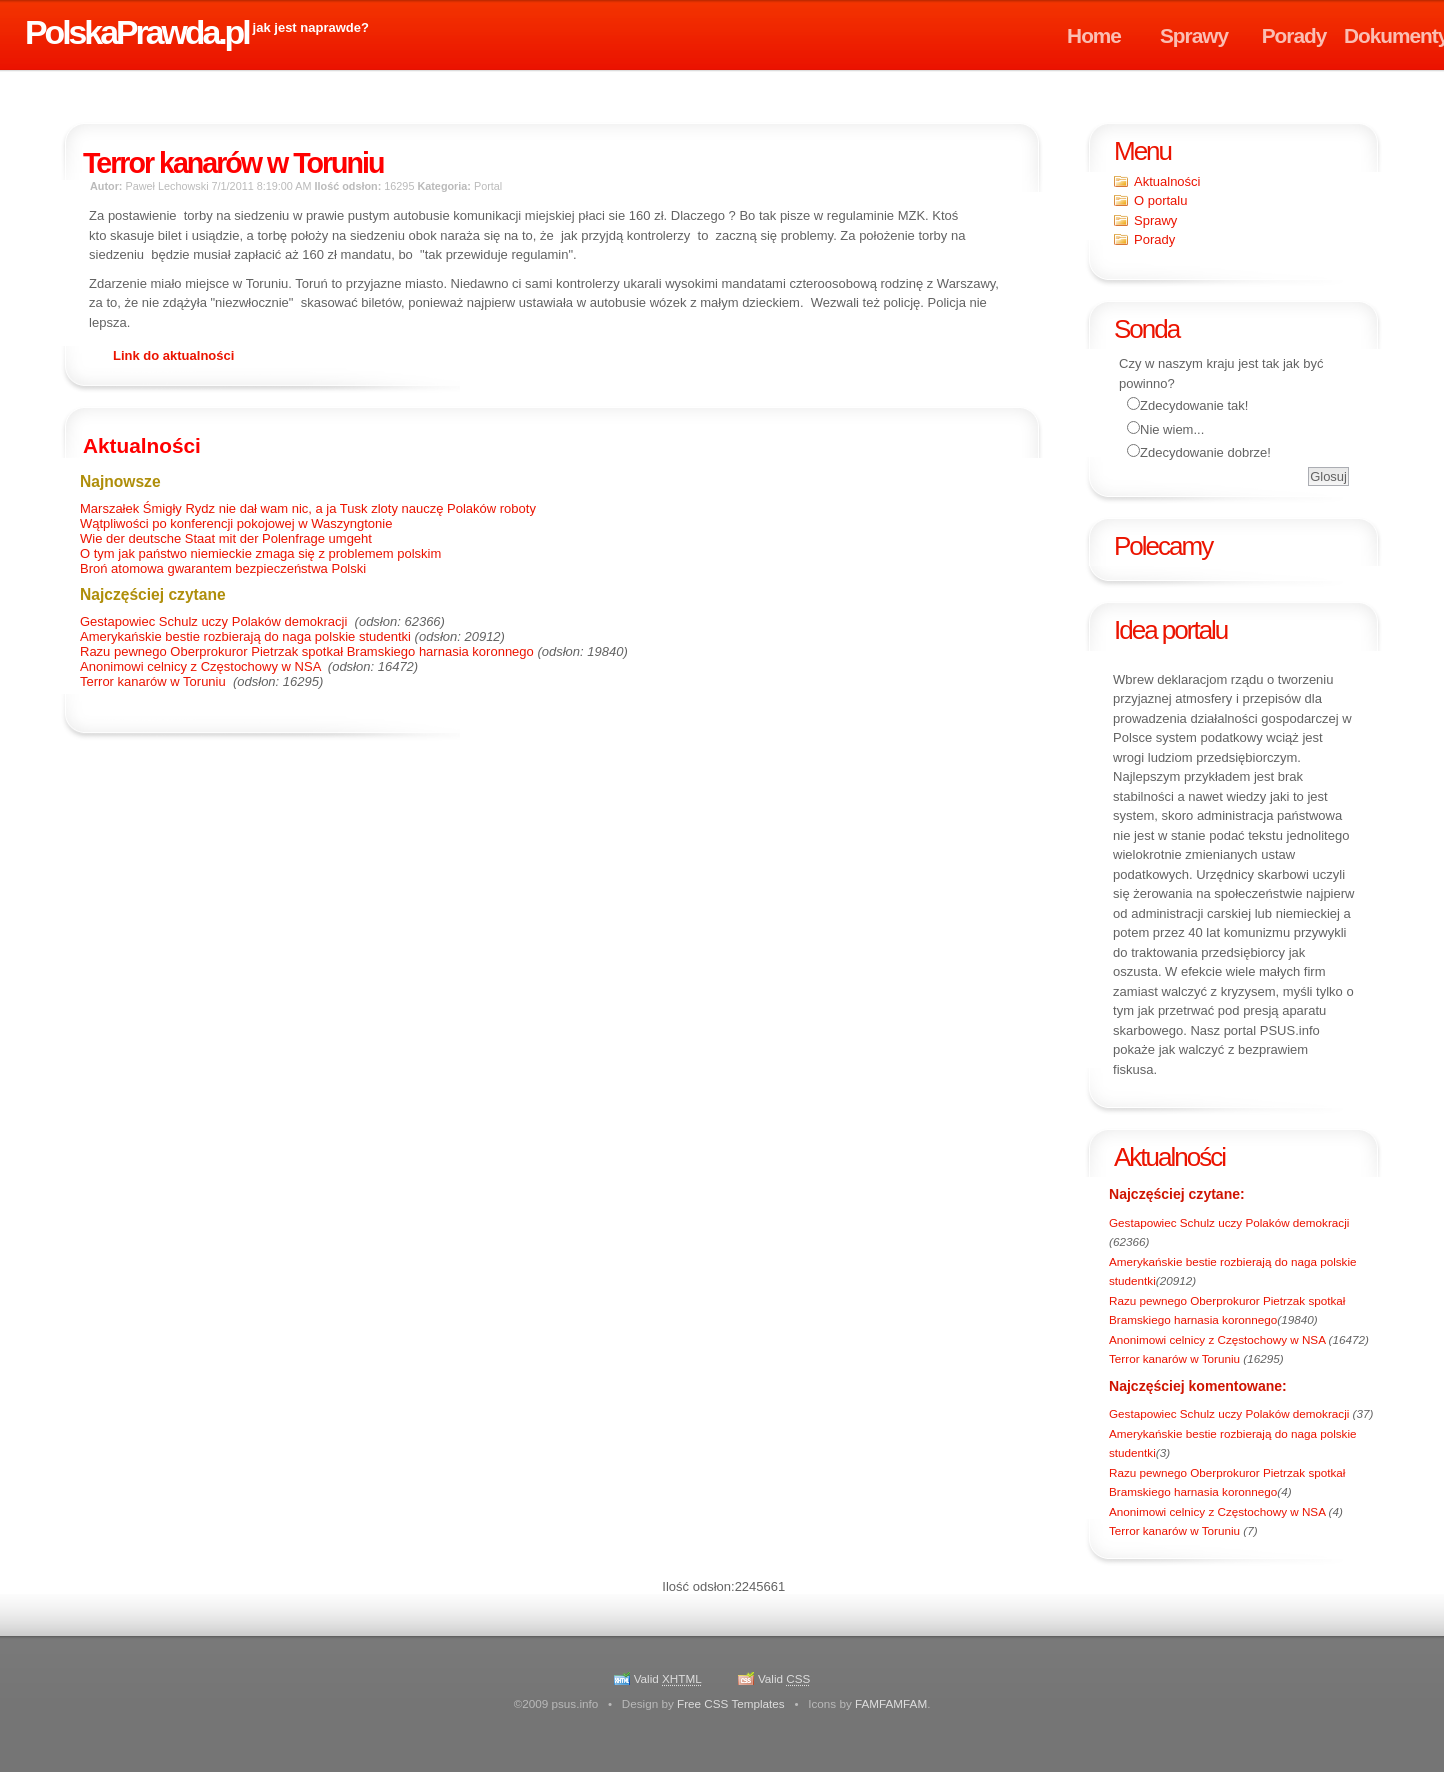 The image size is (1444, 1772). I want to click on Wie der deutsche Staat mit der Polenfrage umgeht, so click(226, 538).